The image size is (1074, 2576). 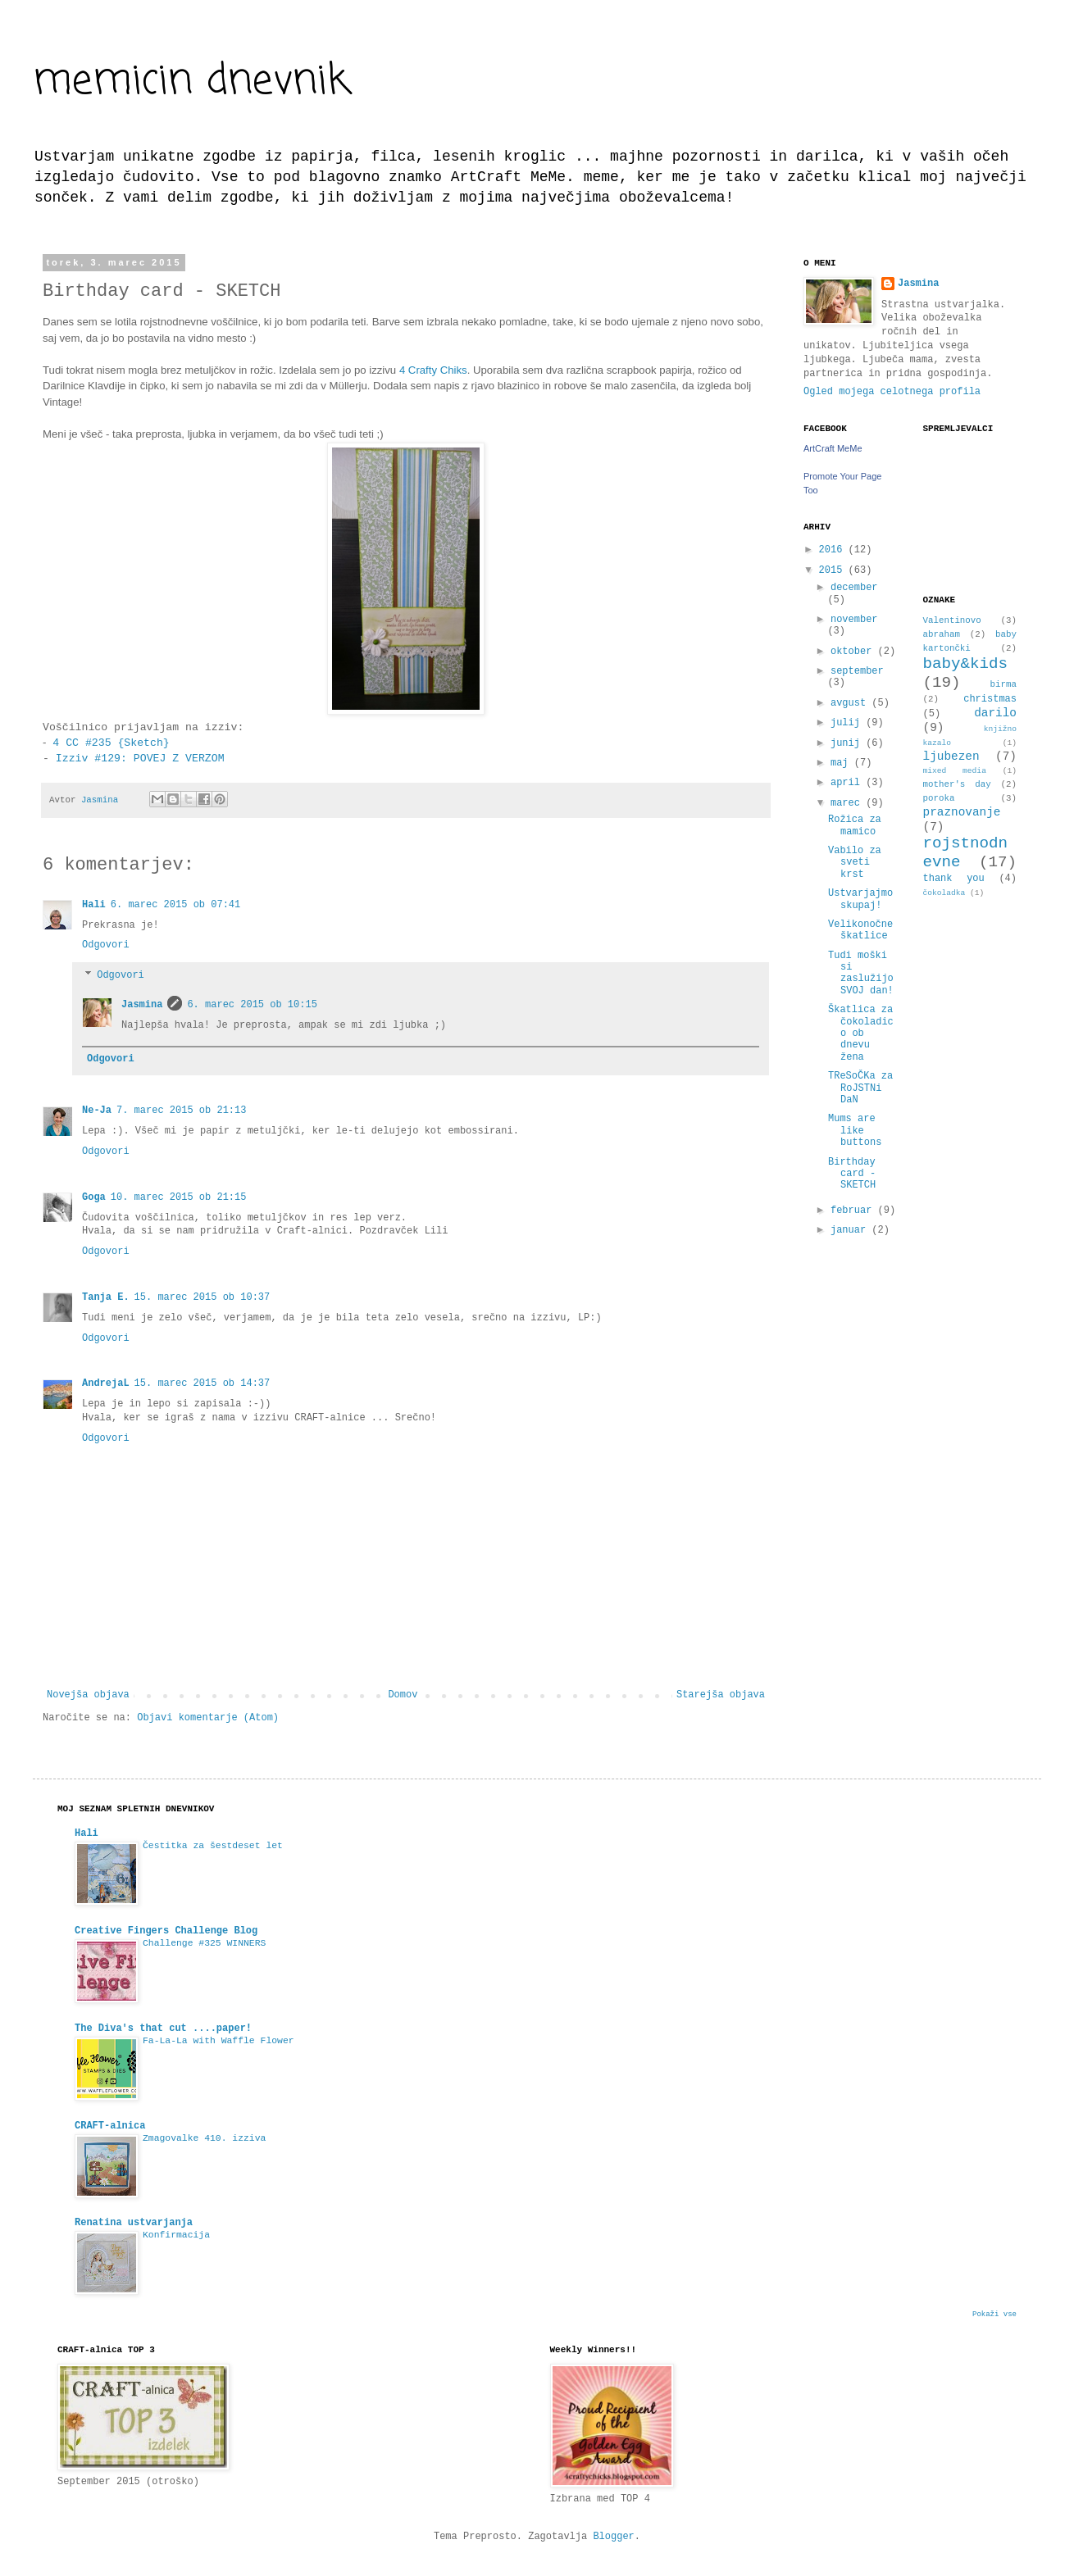 I want to click on Vabilo za sveti krst, so click(x=854, y=862).